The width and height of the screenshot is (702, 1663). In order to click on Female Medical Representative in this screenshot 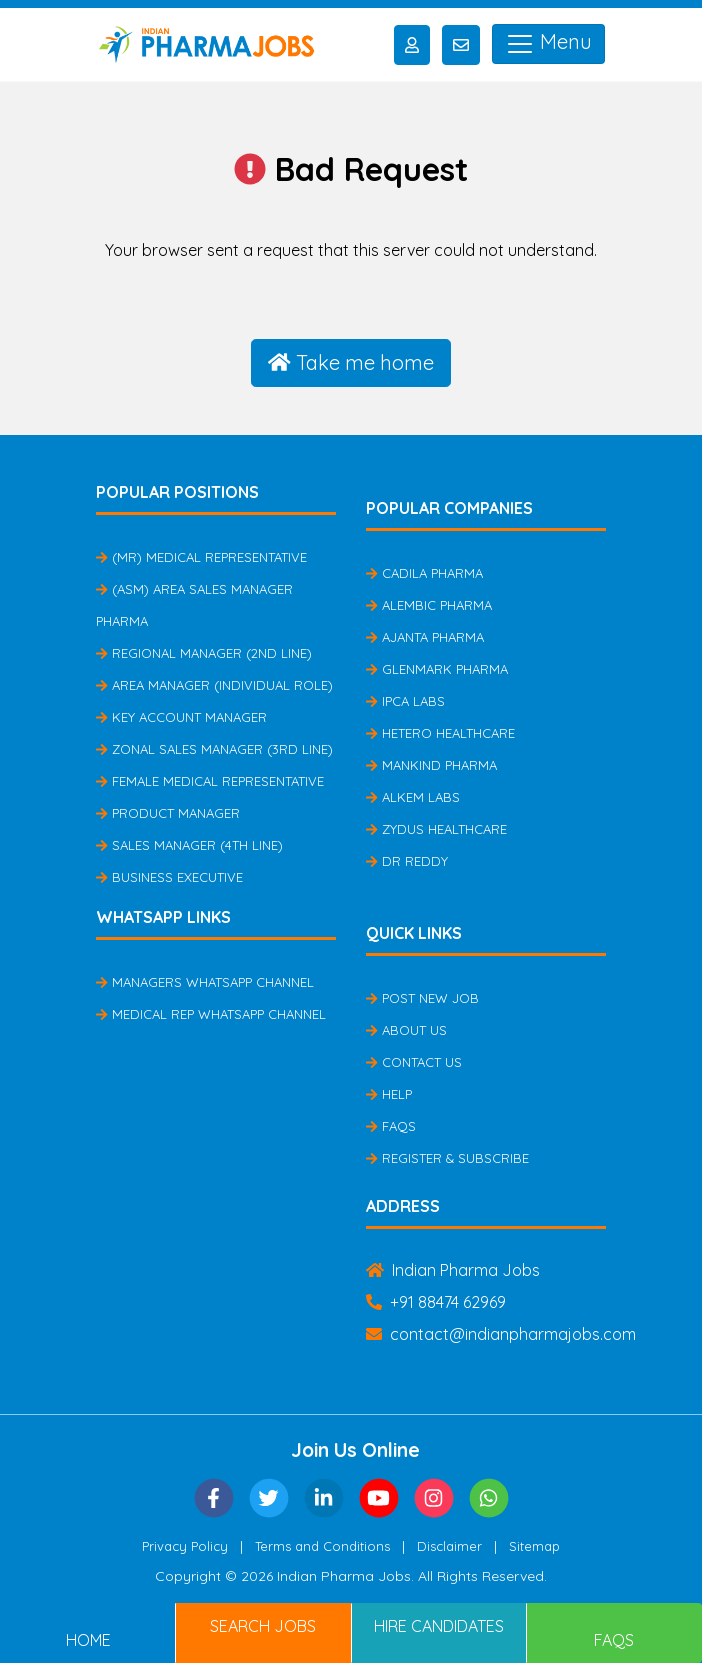, I will do `click(210, 781)`.